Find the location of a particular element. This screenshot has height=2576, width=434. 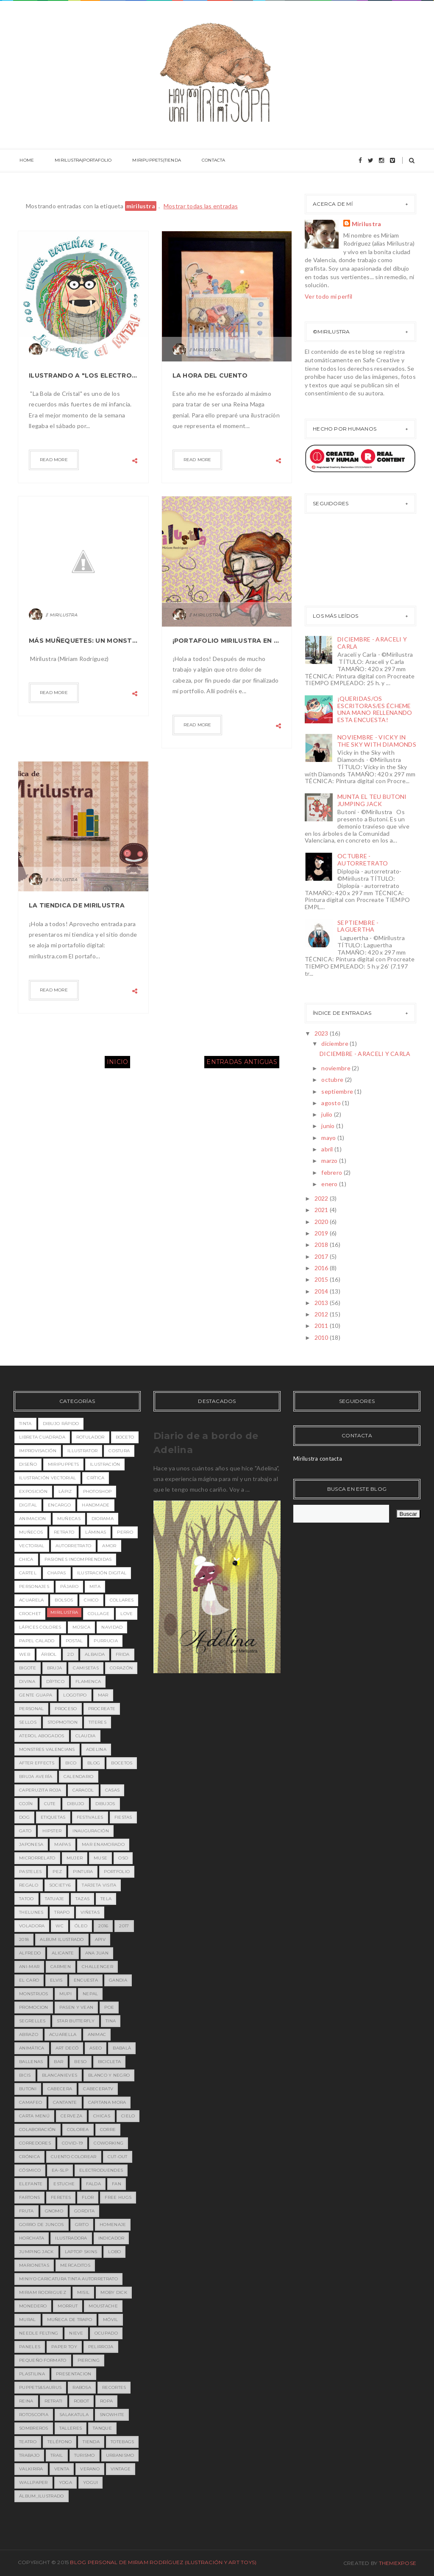

mar enamorado is located at coordinates (103, 1844).